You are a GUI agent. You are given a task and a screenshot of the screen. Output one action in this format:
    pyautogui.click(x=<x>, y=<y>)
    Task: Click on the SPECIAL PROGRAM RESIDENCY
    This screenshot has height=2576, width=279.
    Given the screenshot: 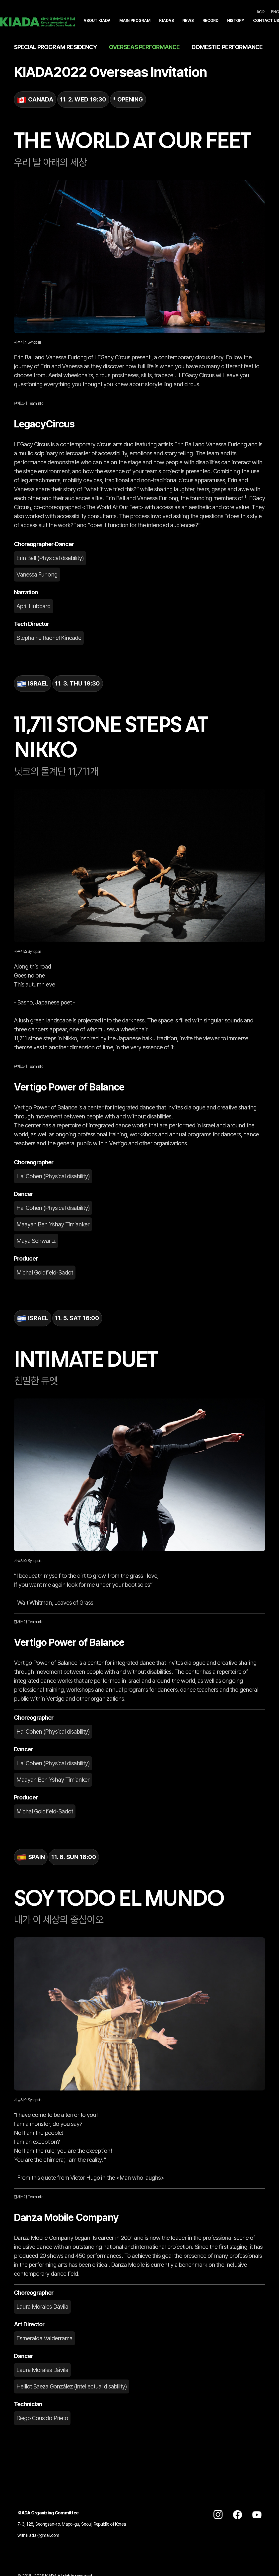 What is the action you would take?
    pyautogui.click(x=55, y=47)
    